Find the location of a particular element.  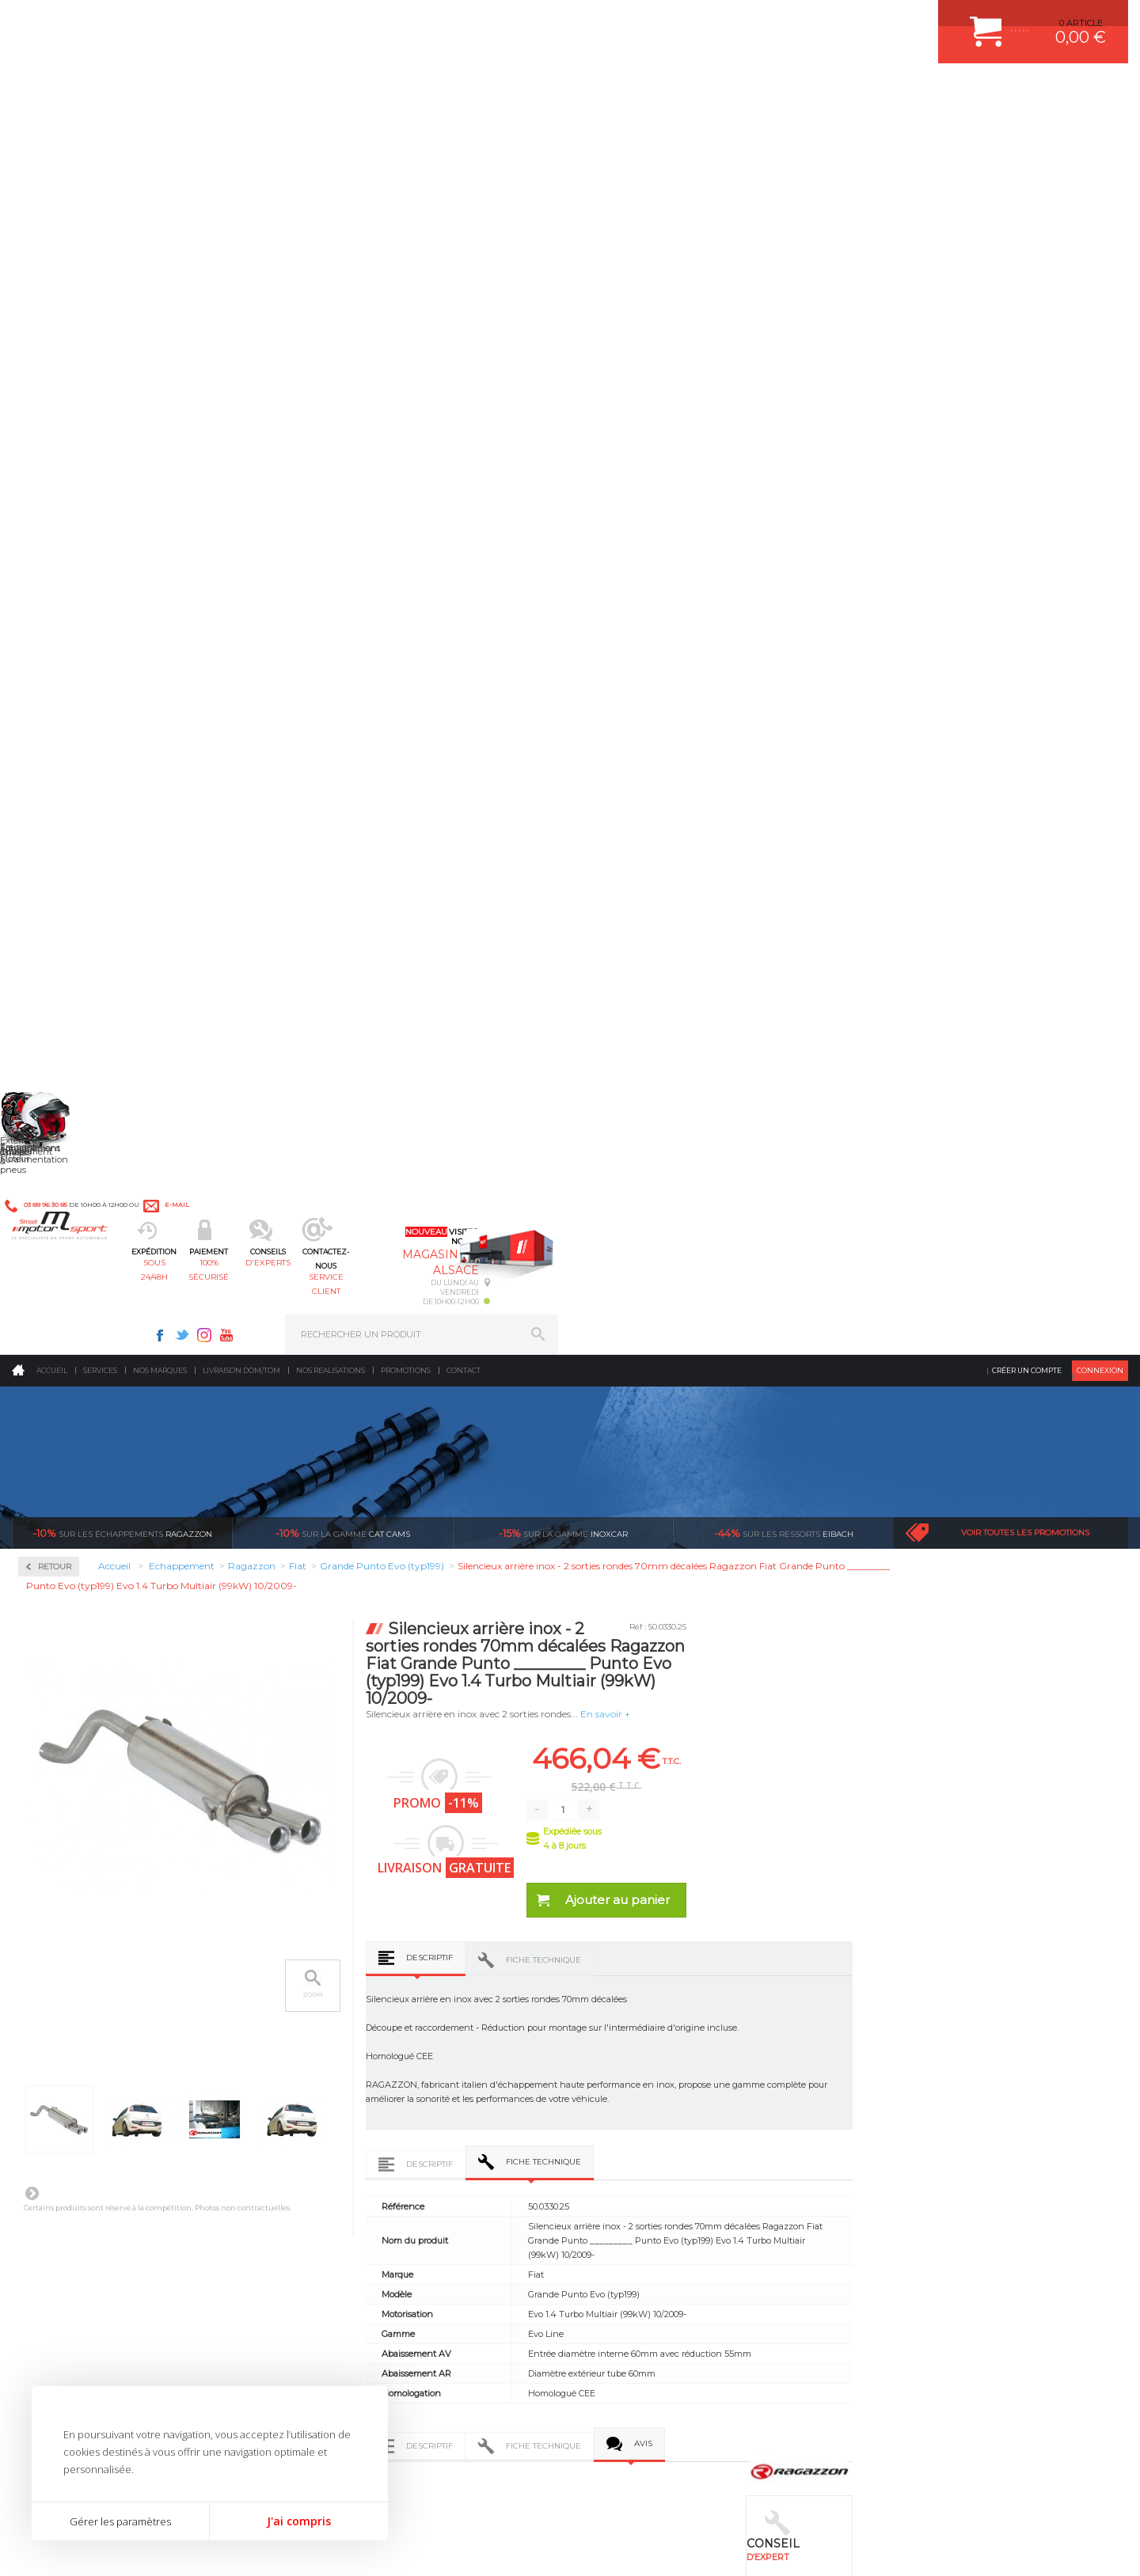

Ragazzon is located at coordinates (122, 292).